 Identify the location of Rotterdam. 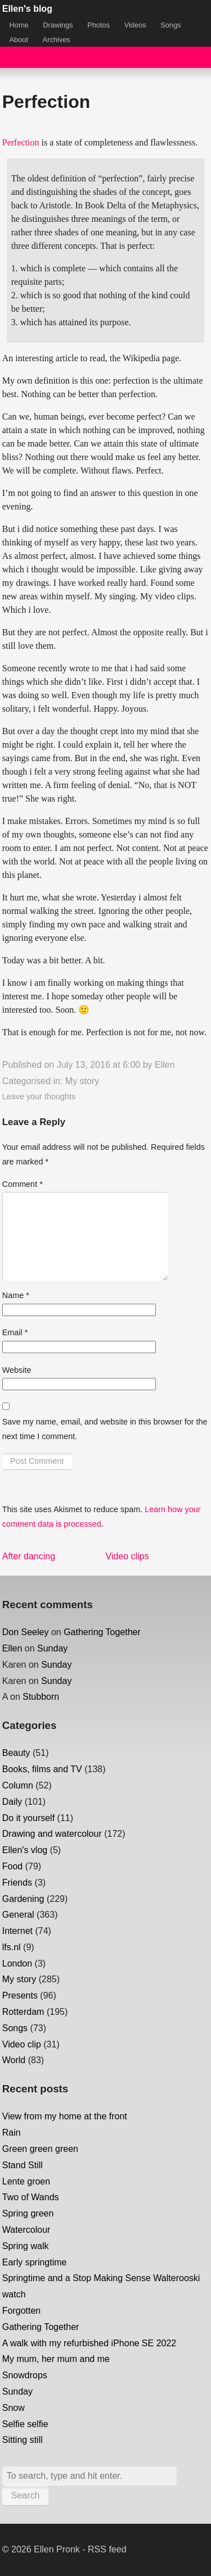
(23, 2012).